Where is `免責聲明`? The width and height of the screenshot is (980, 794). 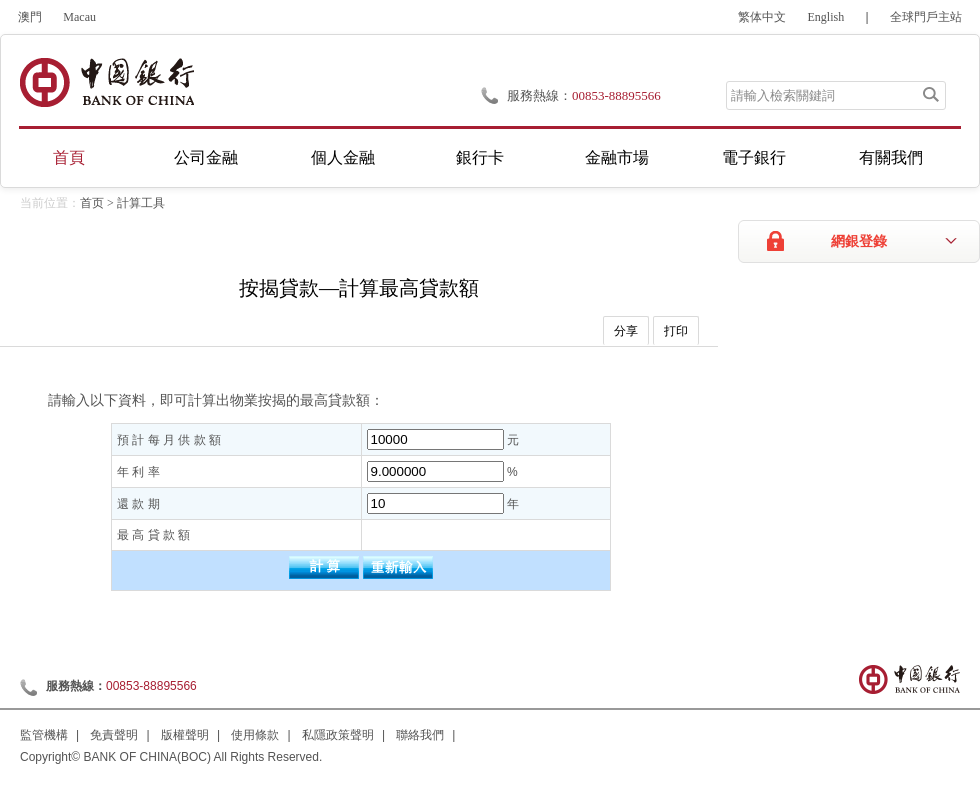 免責聲明 is located at coordinates (114, 735).